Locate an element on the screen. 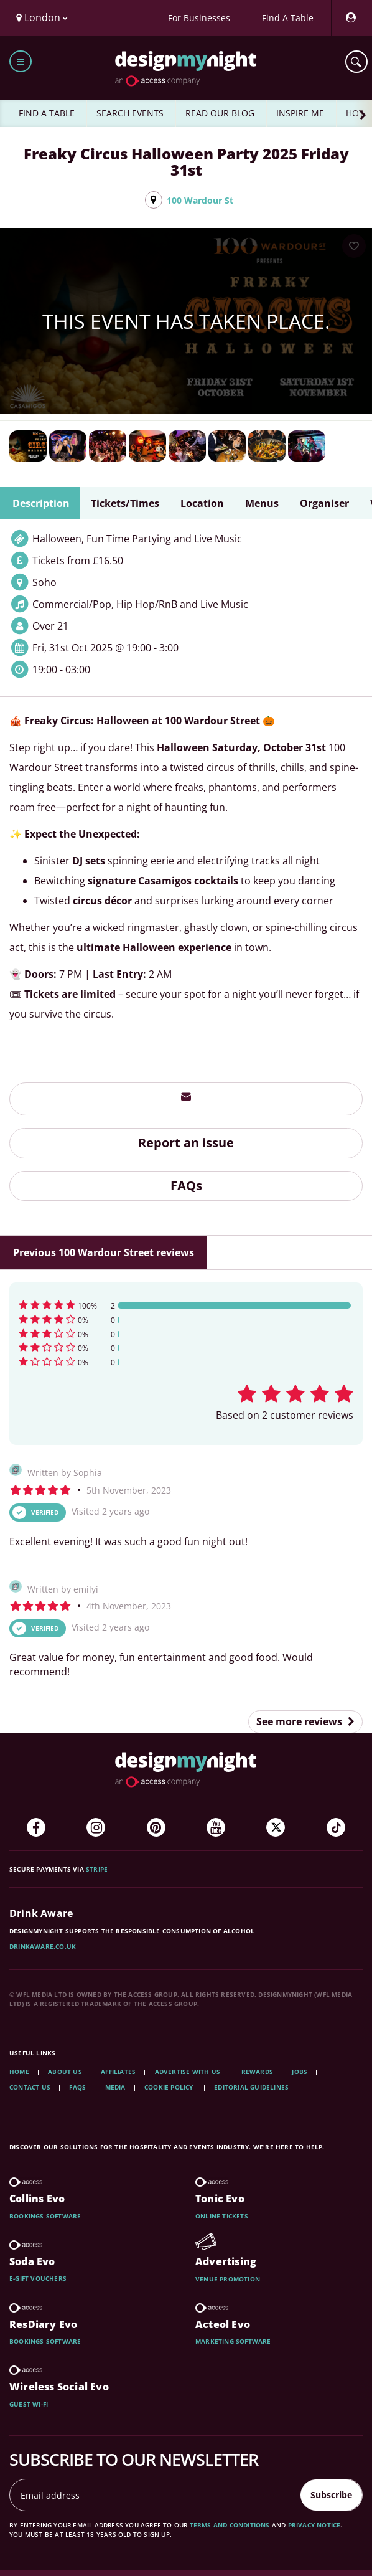  FIND A TABLE is located at coordinates (47, 113).